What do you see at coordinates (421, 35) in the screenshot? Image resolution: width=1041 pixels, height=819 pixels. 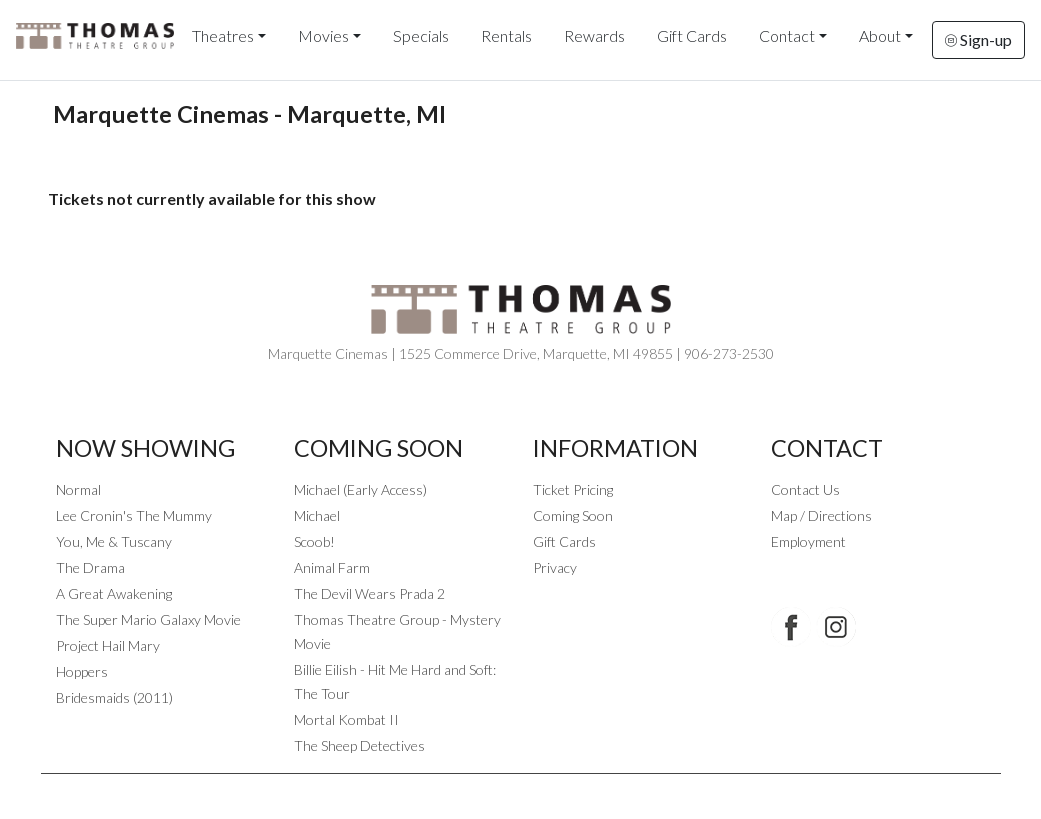 I see `Specials` at bounding box center [421, 35].